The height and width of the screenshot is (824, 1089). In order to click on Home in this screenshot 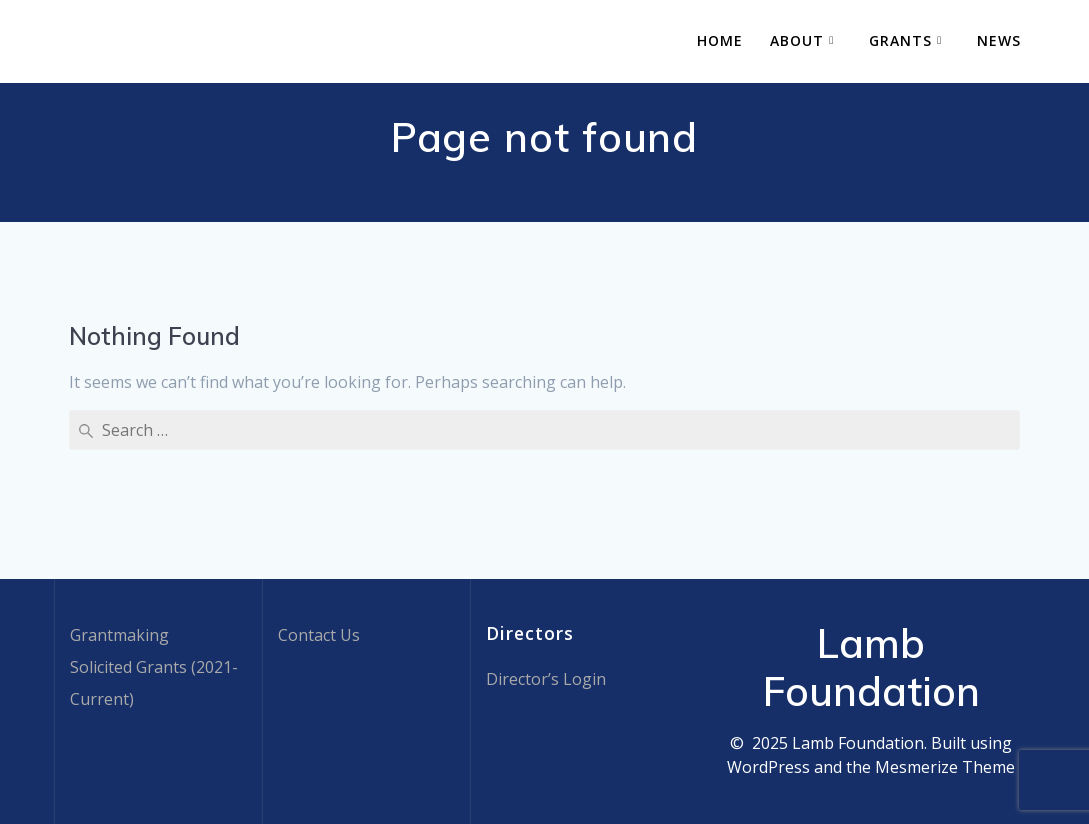, I will do `click(720, 40)`.